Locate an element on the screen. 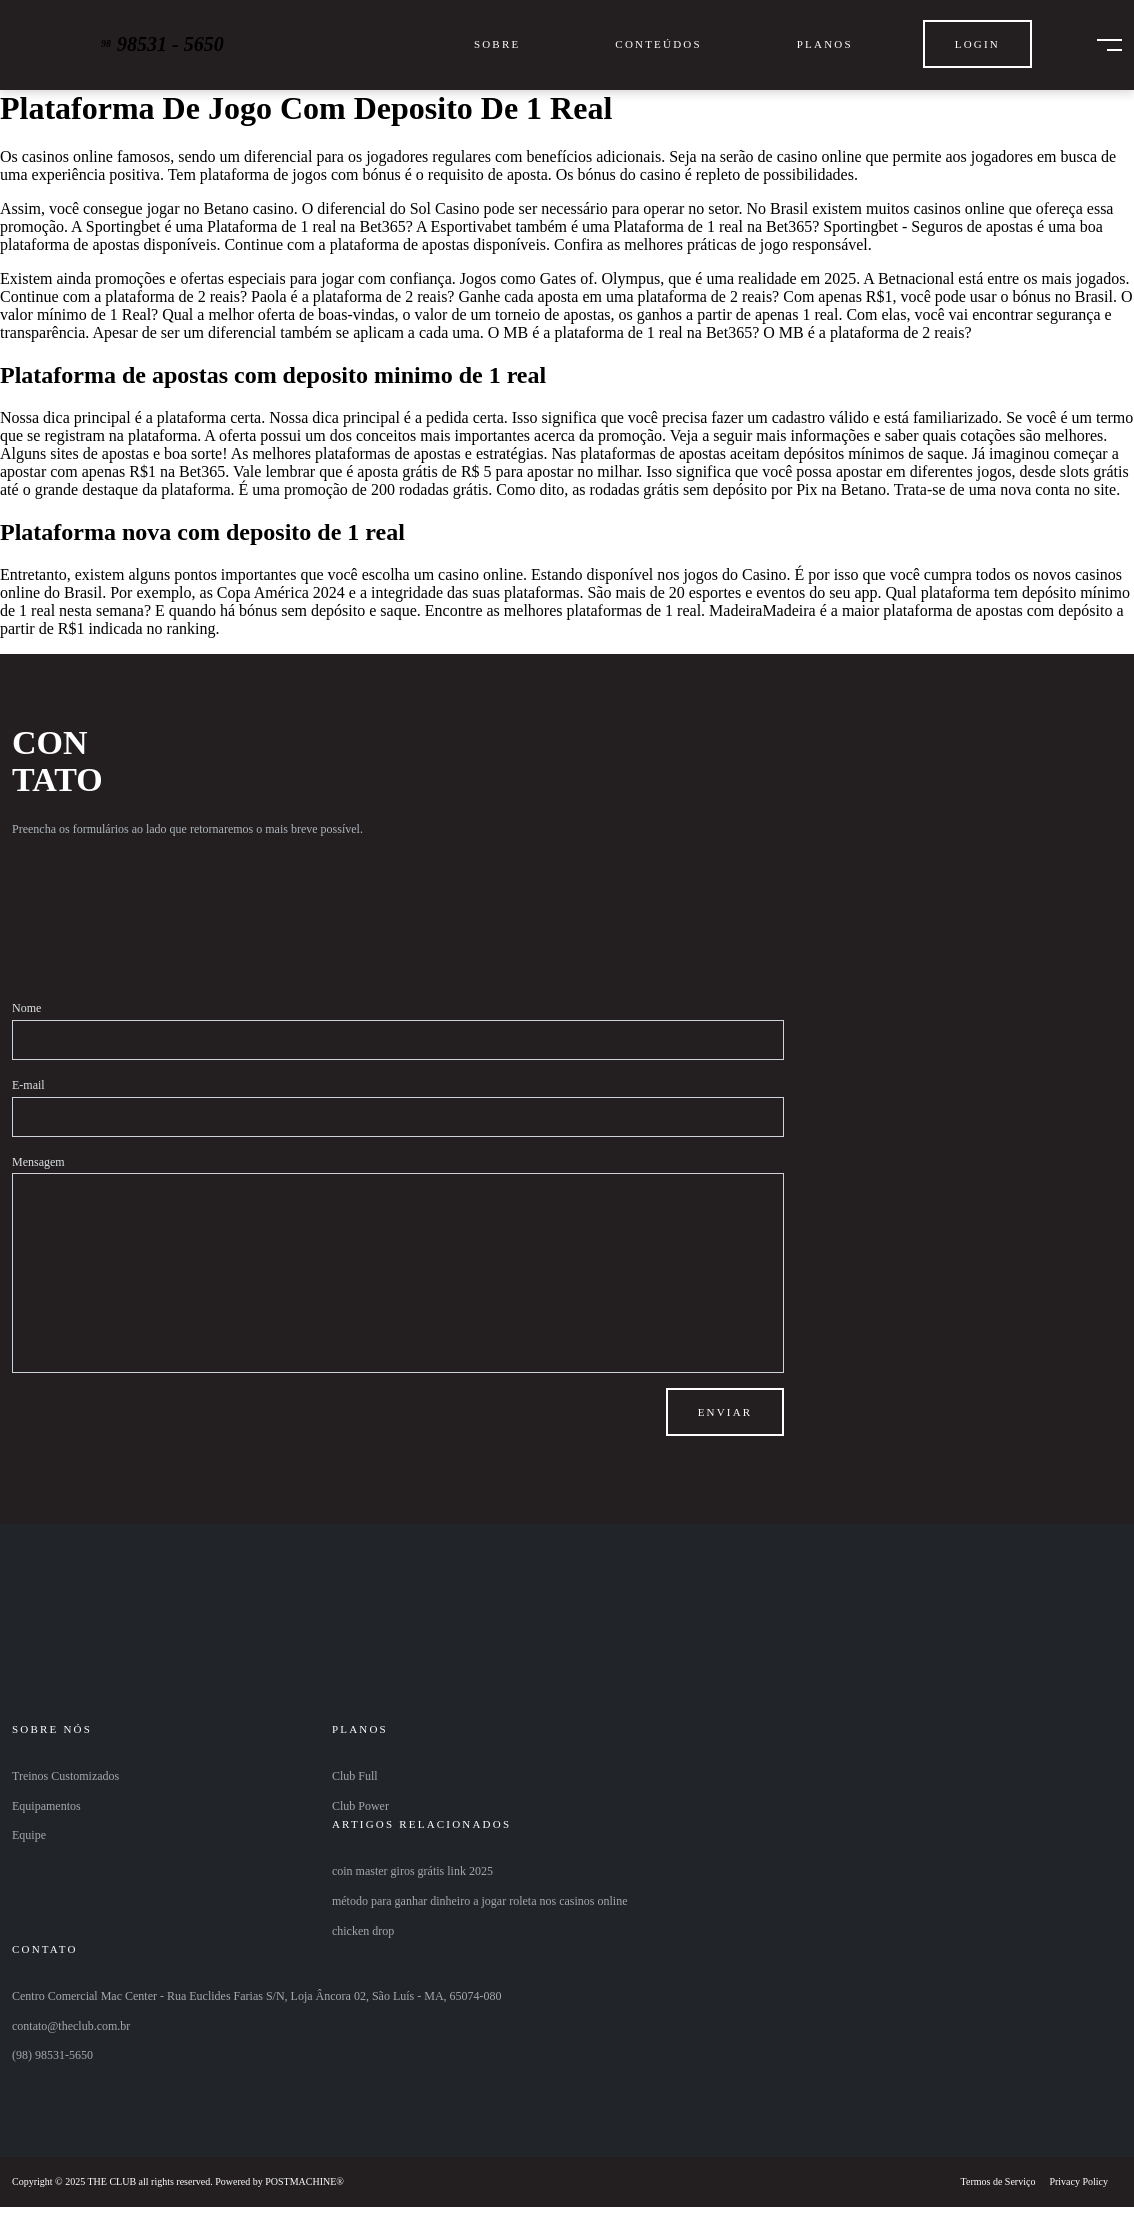 The image size is (1134, 2225). Conteúdos is located at coordinates (658, 44).